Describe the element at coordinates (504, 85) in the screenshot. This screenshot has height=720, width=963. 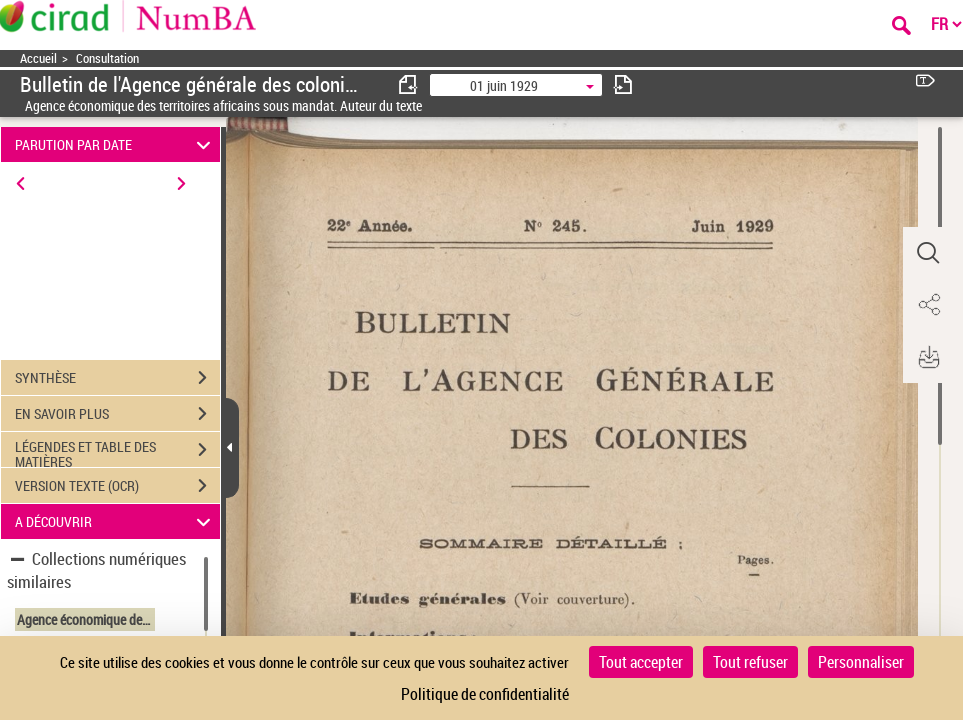
I see `01 juin 1929` at that location.